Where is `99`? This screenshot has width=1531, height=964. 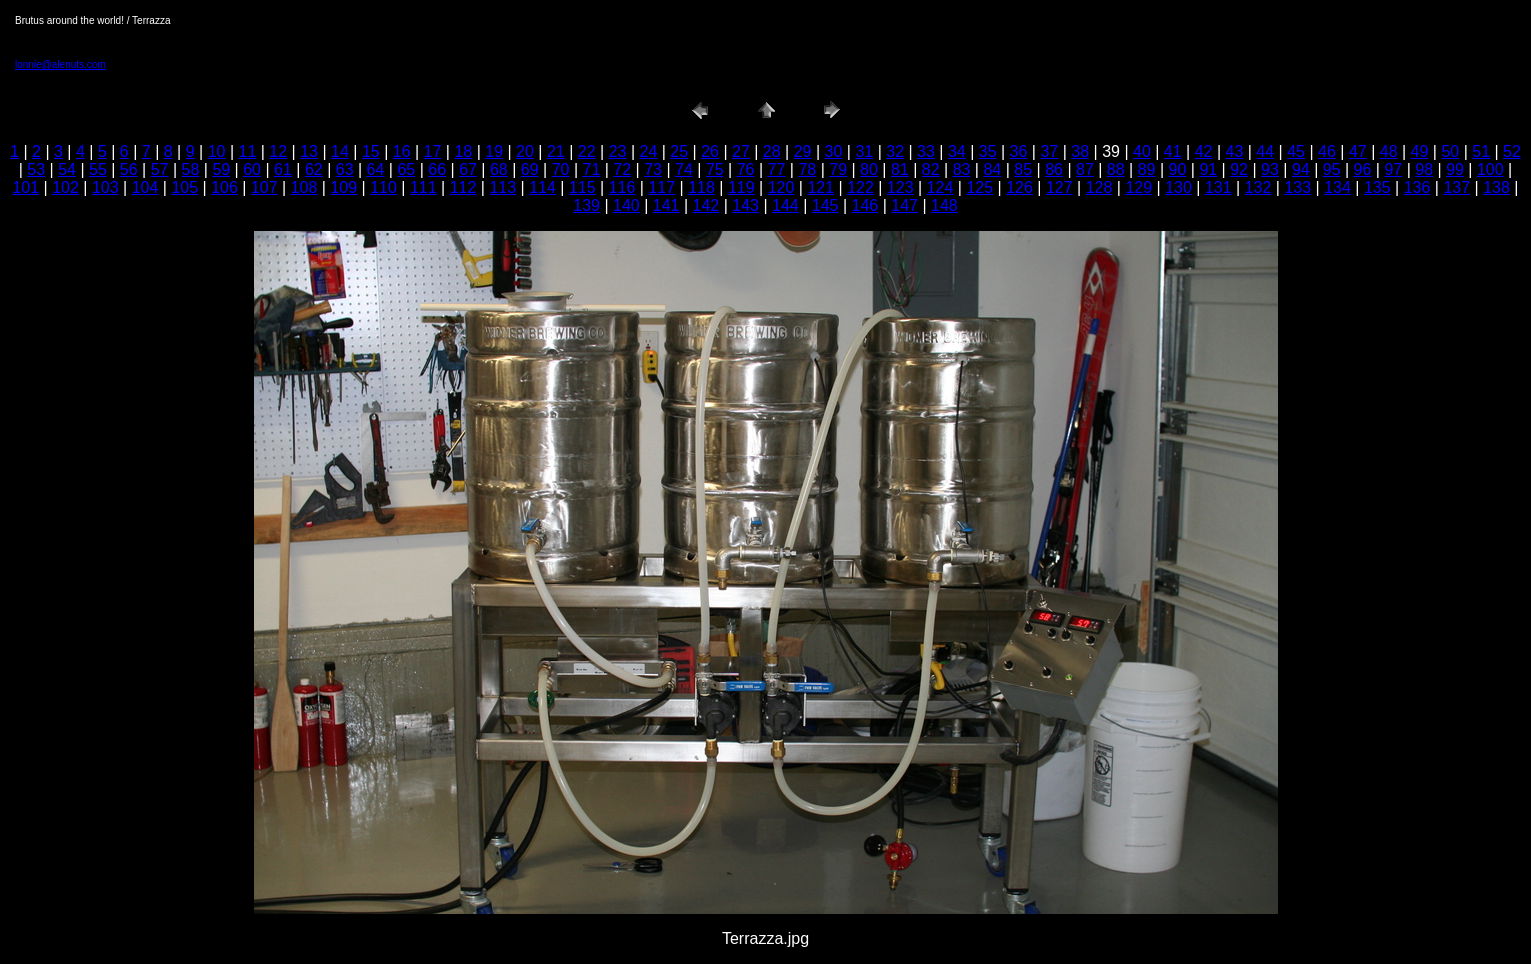 99 is located at coordinates (1455, 169).